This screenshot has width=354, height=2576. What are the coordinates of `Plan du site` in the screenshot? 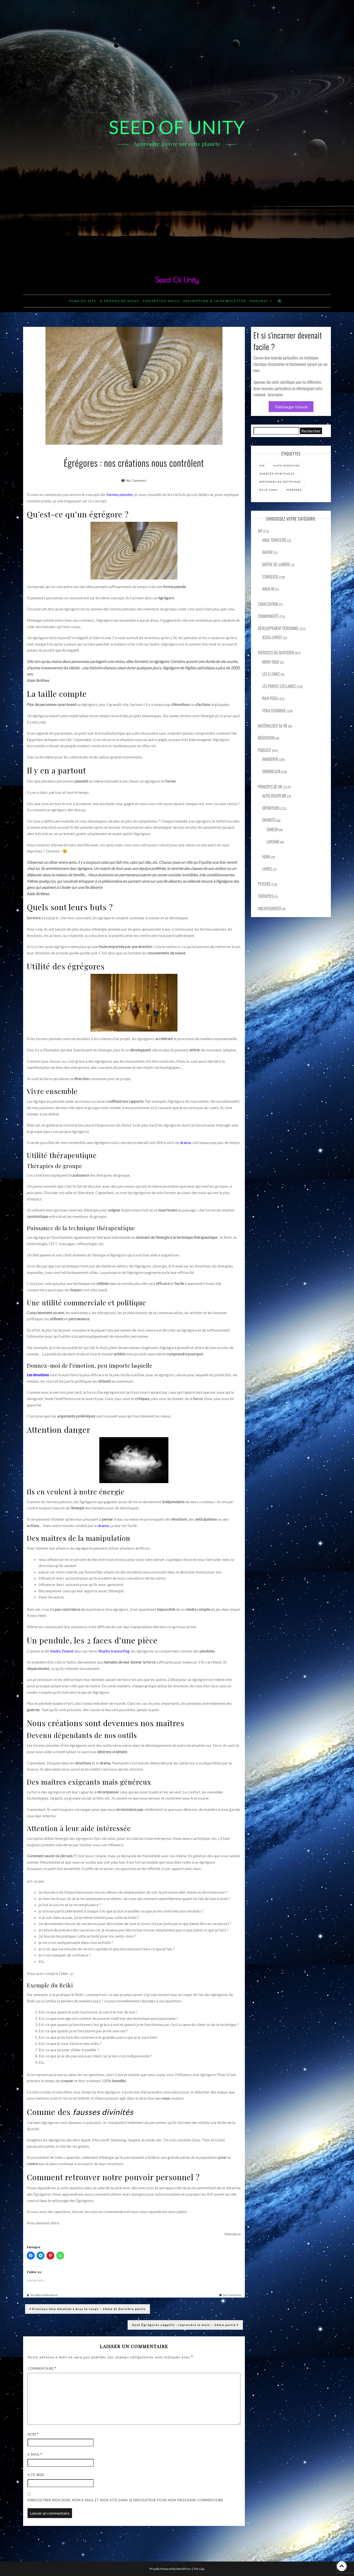 It's located at (82, 301).